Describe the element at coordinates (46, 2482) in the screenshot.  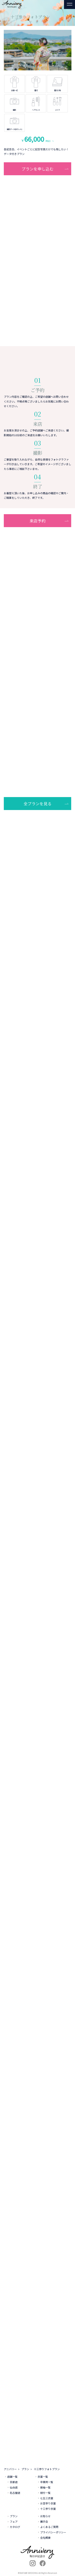
I see `卒業袴一覧` at that location.